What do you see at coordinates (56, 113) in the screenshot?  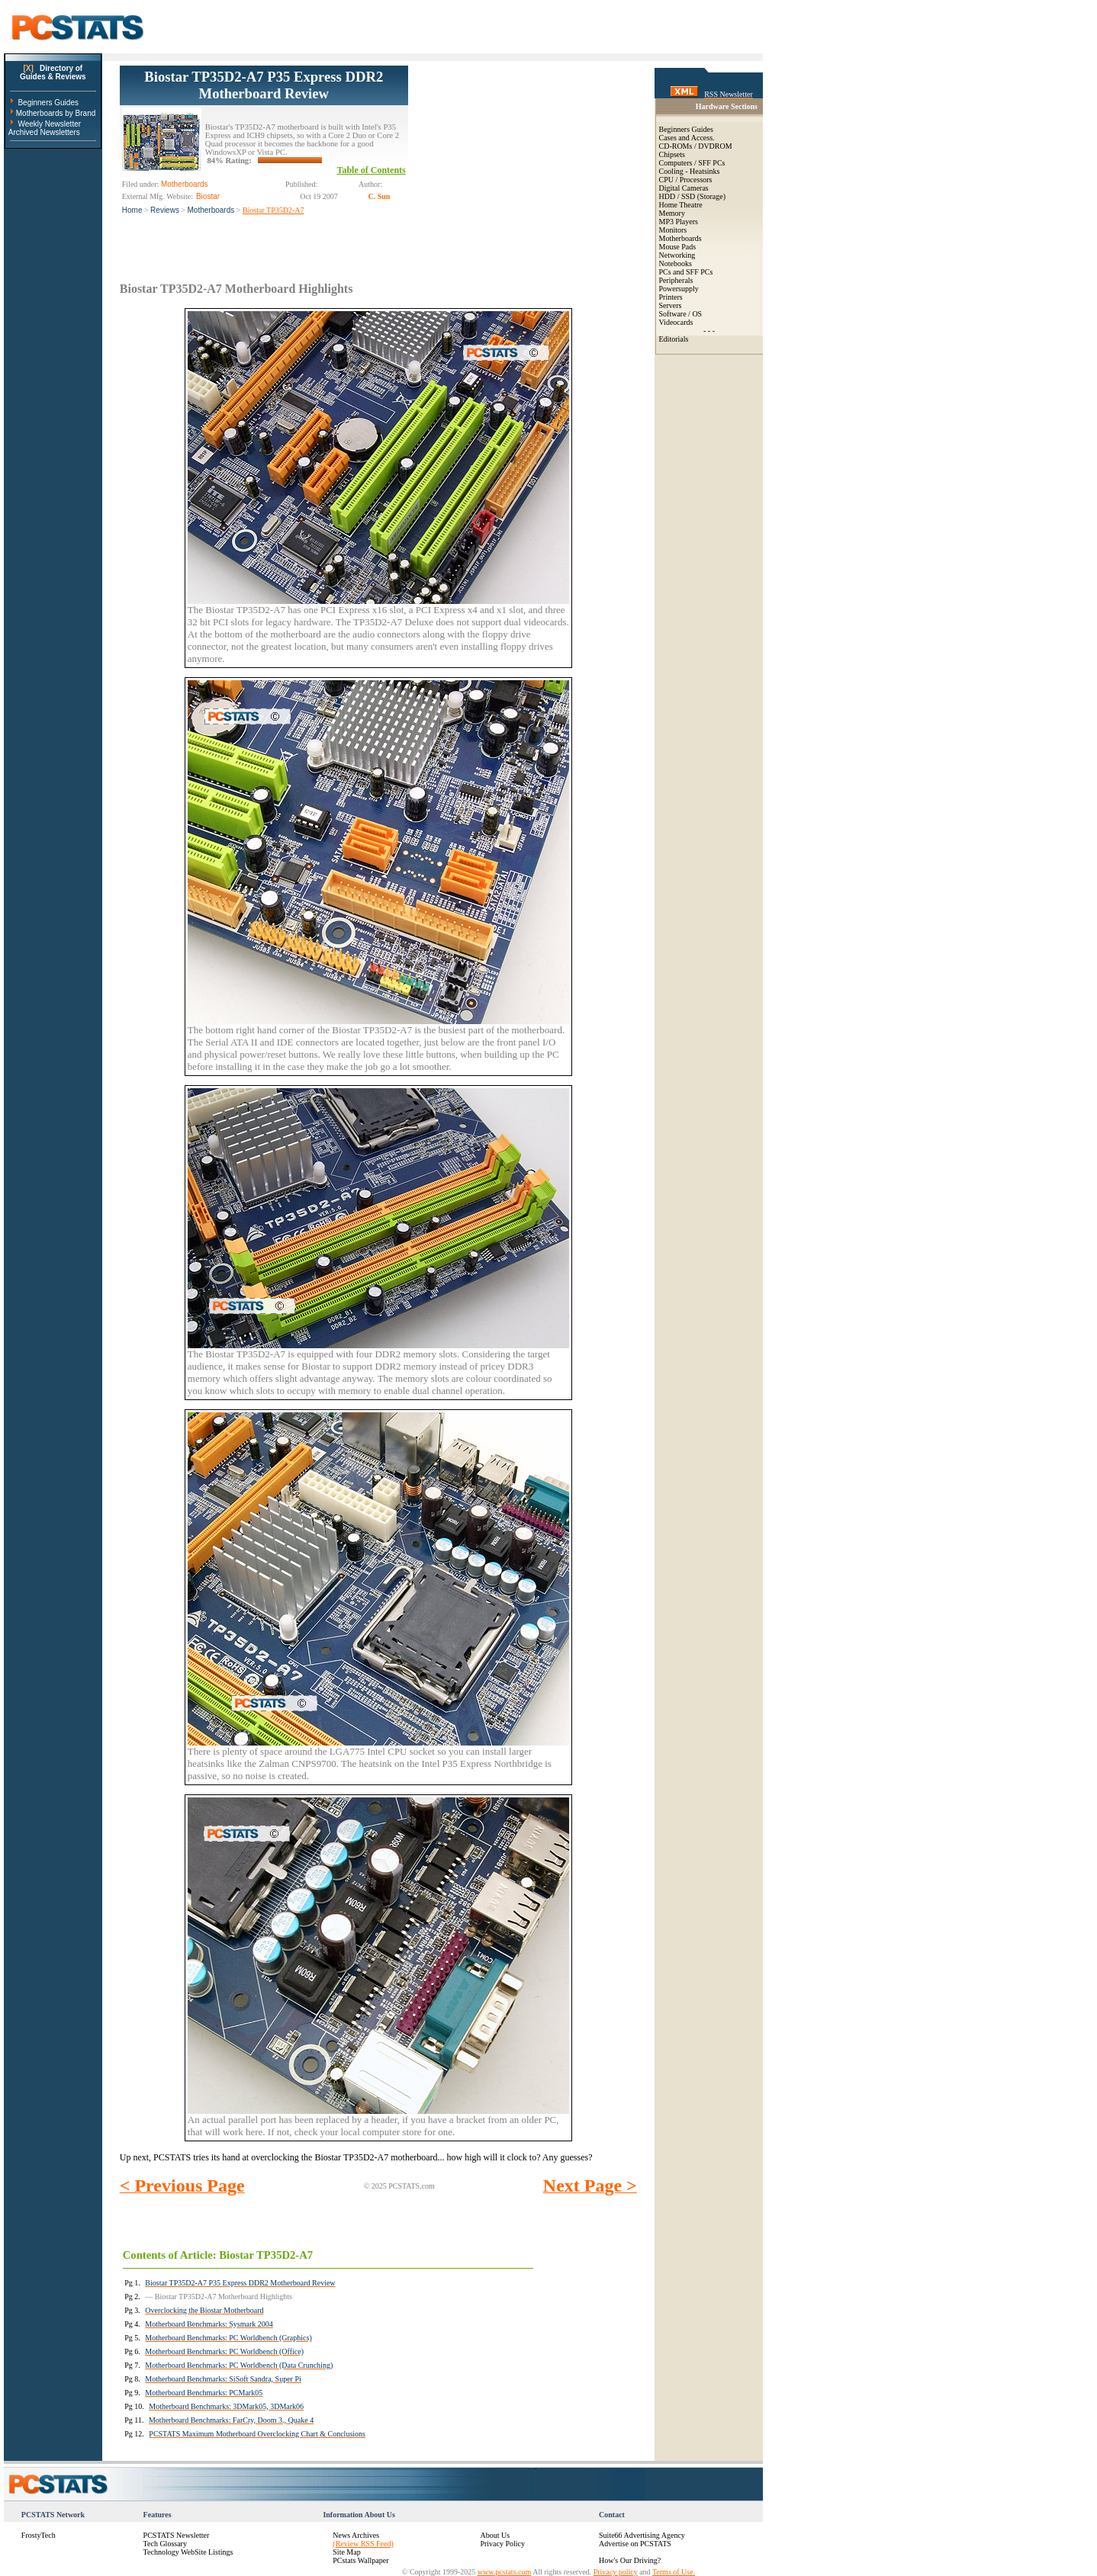 I see `Motherboards by Brand` at bounding box center [56, 113].